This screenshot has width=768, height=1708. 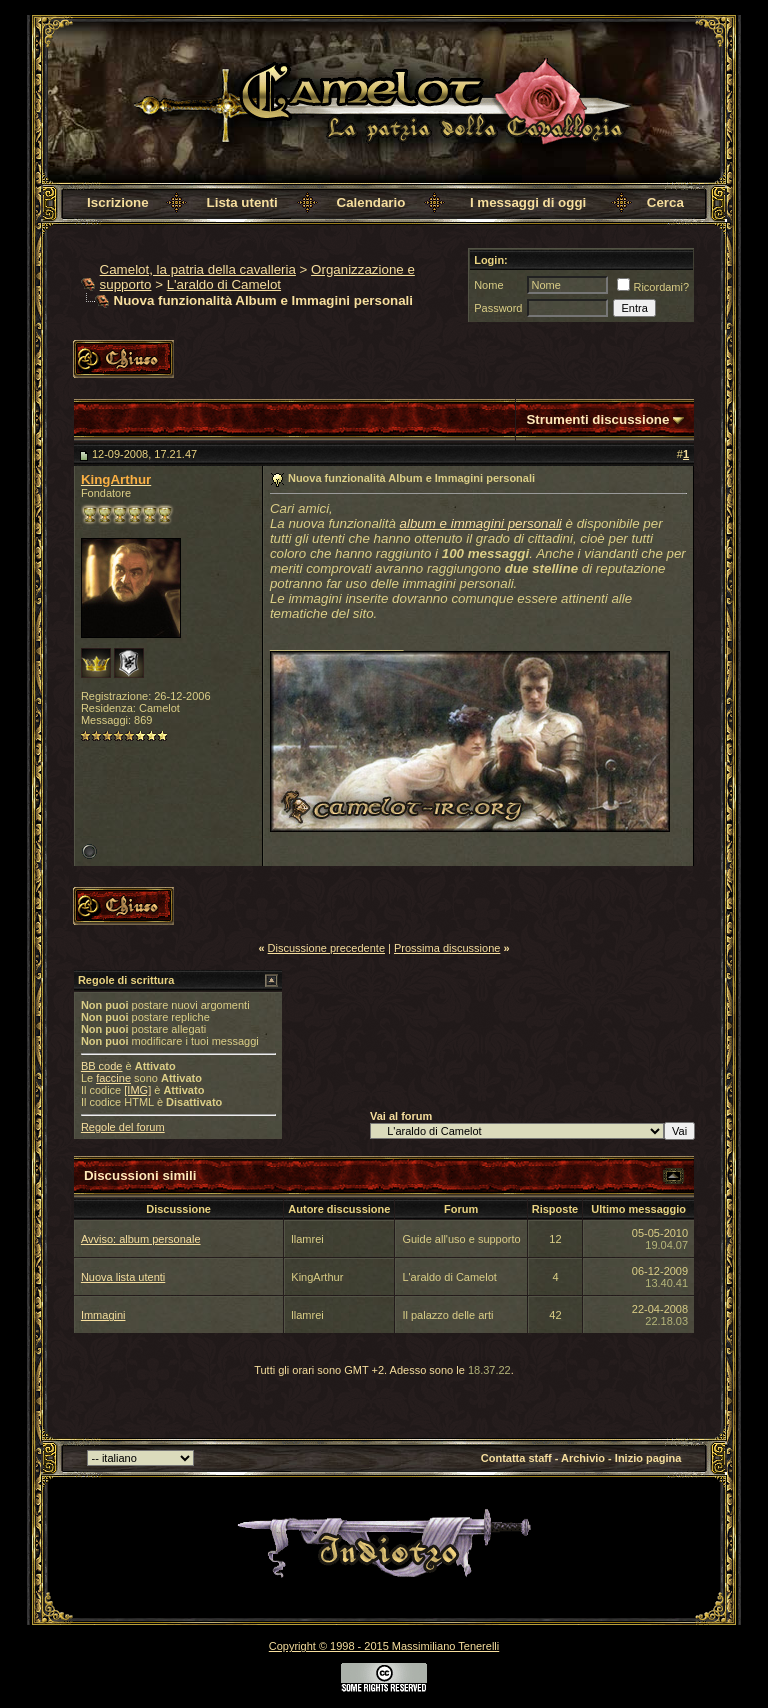 I want to click on Copyright © 1998 - 2015 Massimiliano Tenerelli, so click(x=384, y=1646).